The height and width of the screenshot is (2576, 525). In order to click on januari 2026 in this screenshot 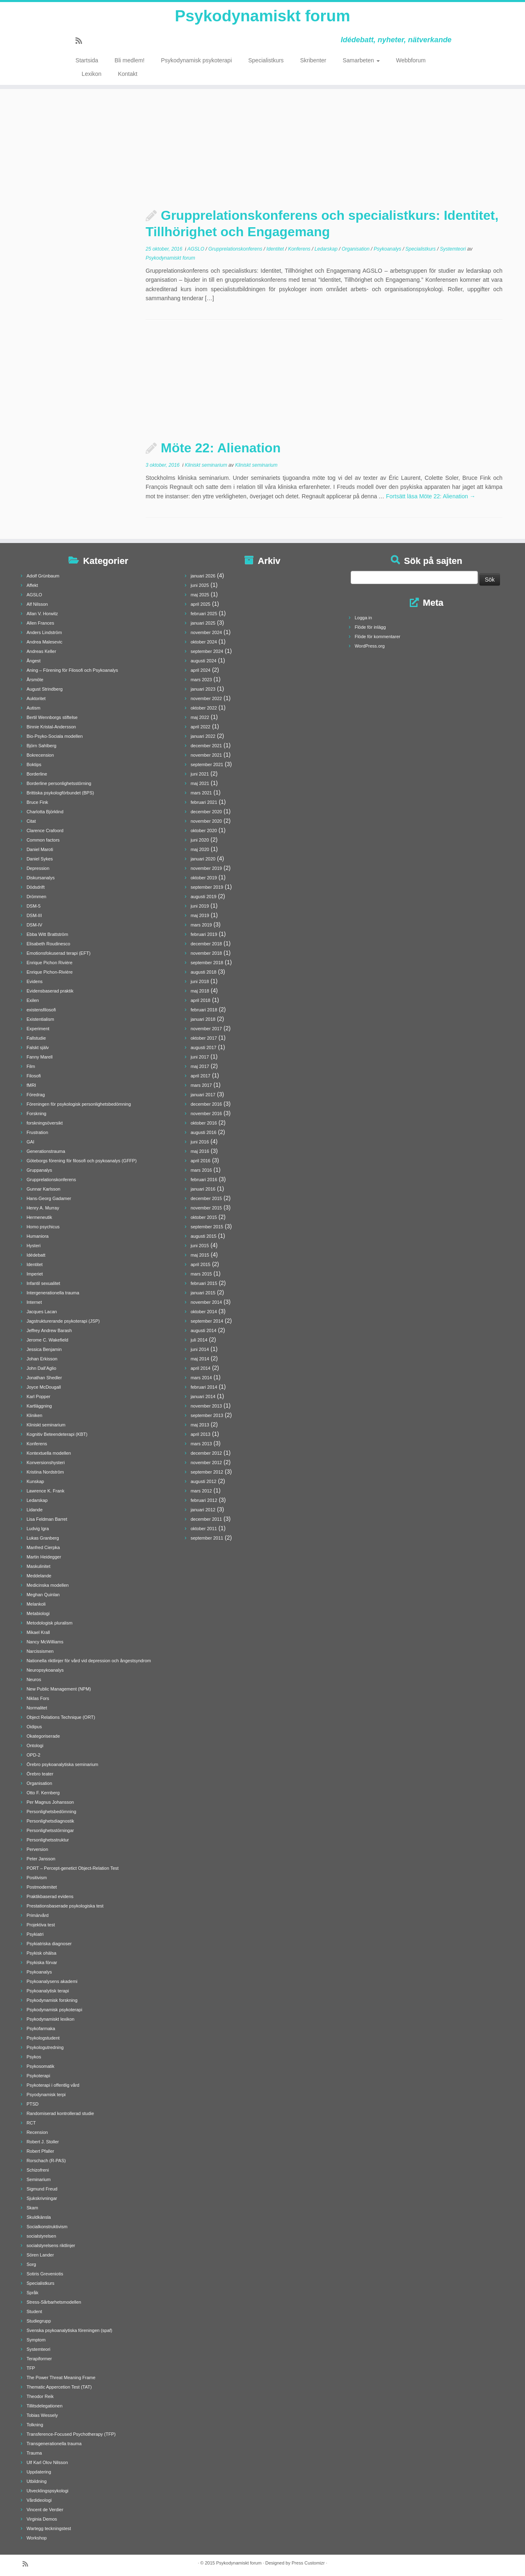, I will do `click(203, 575)`.